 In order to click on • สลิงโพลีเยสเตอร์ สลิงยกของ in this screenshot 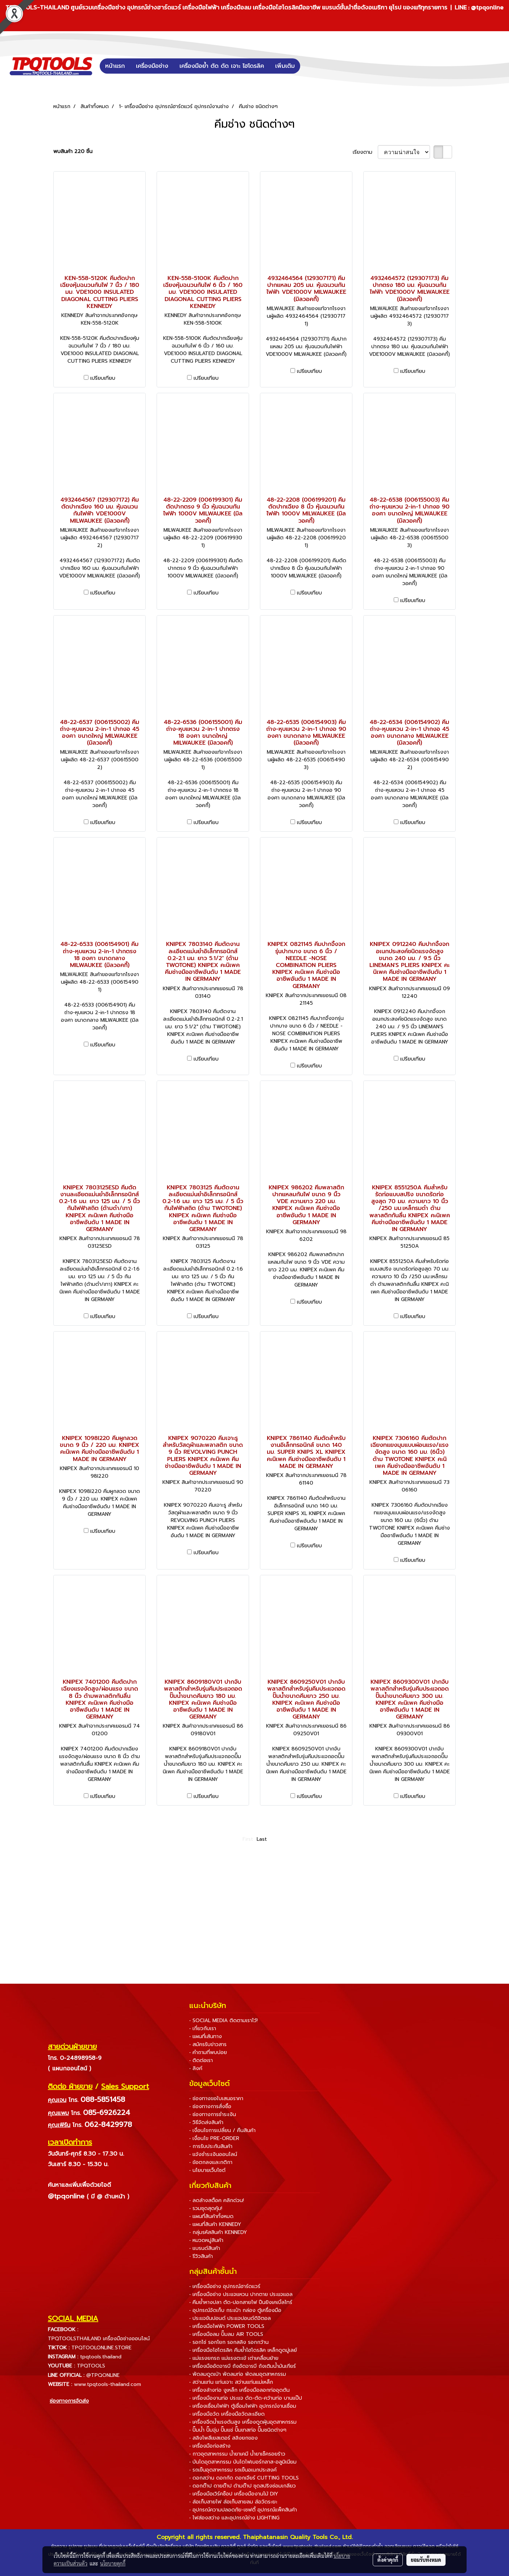, I will do `click(223, 2438)`.